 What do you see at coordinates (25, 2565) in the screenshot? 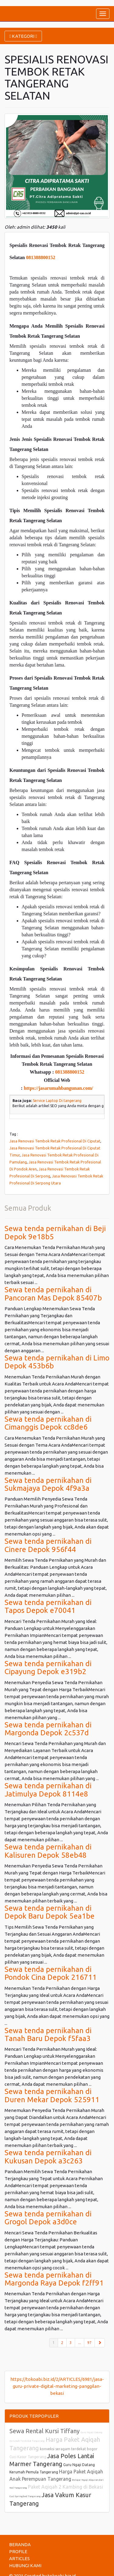
I see `HUBUNGI KAMI` at bounding box center [25, 2565].